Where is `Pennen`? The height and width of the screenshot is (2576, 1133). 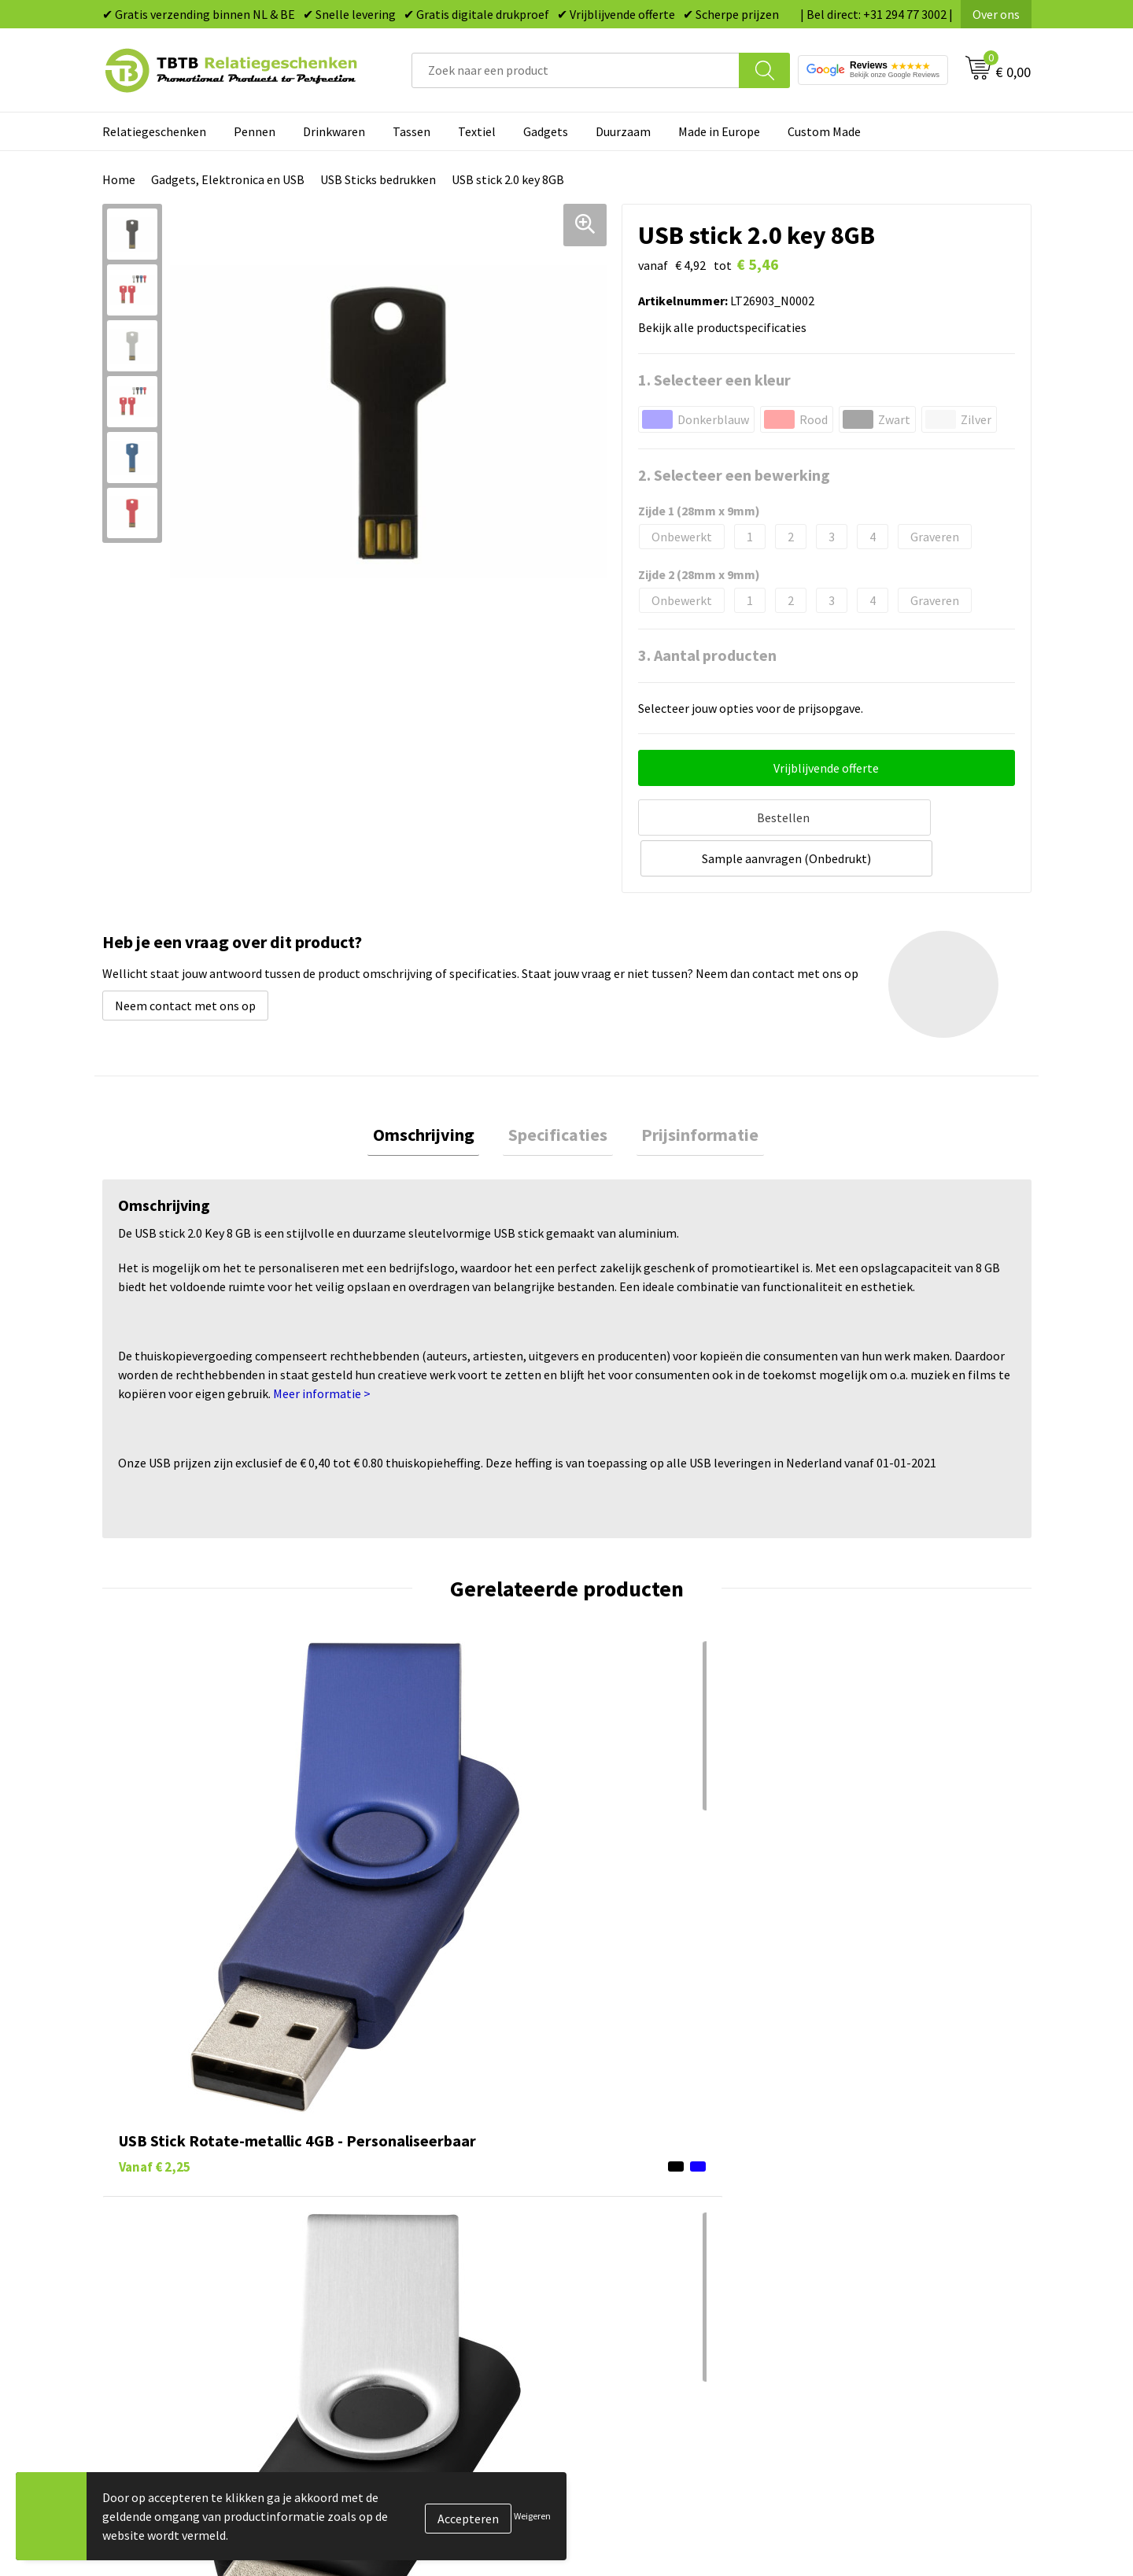 Pennen is located at coordinates (254, 131).